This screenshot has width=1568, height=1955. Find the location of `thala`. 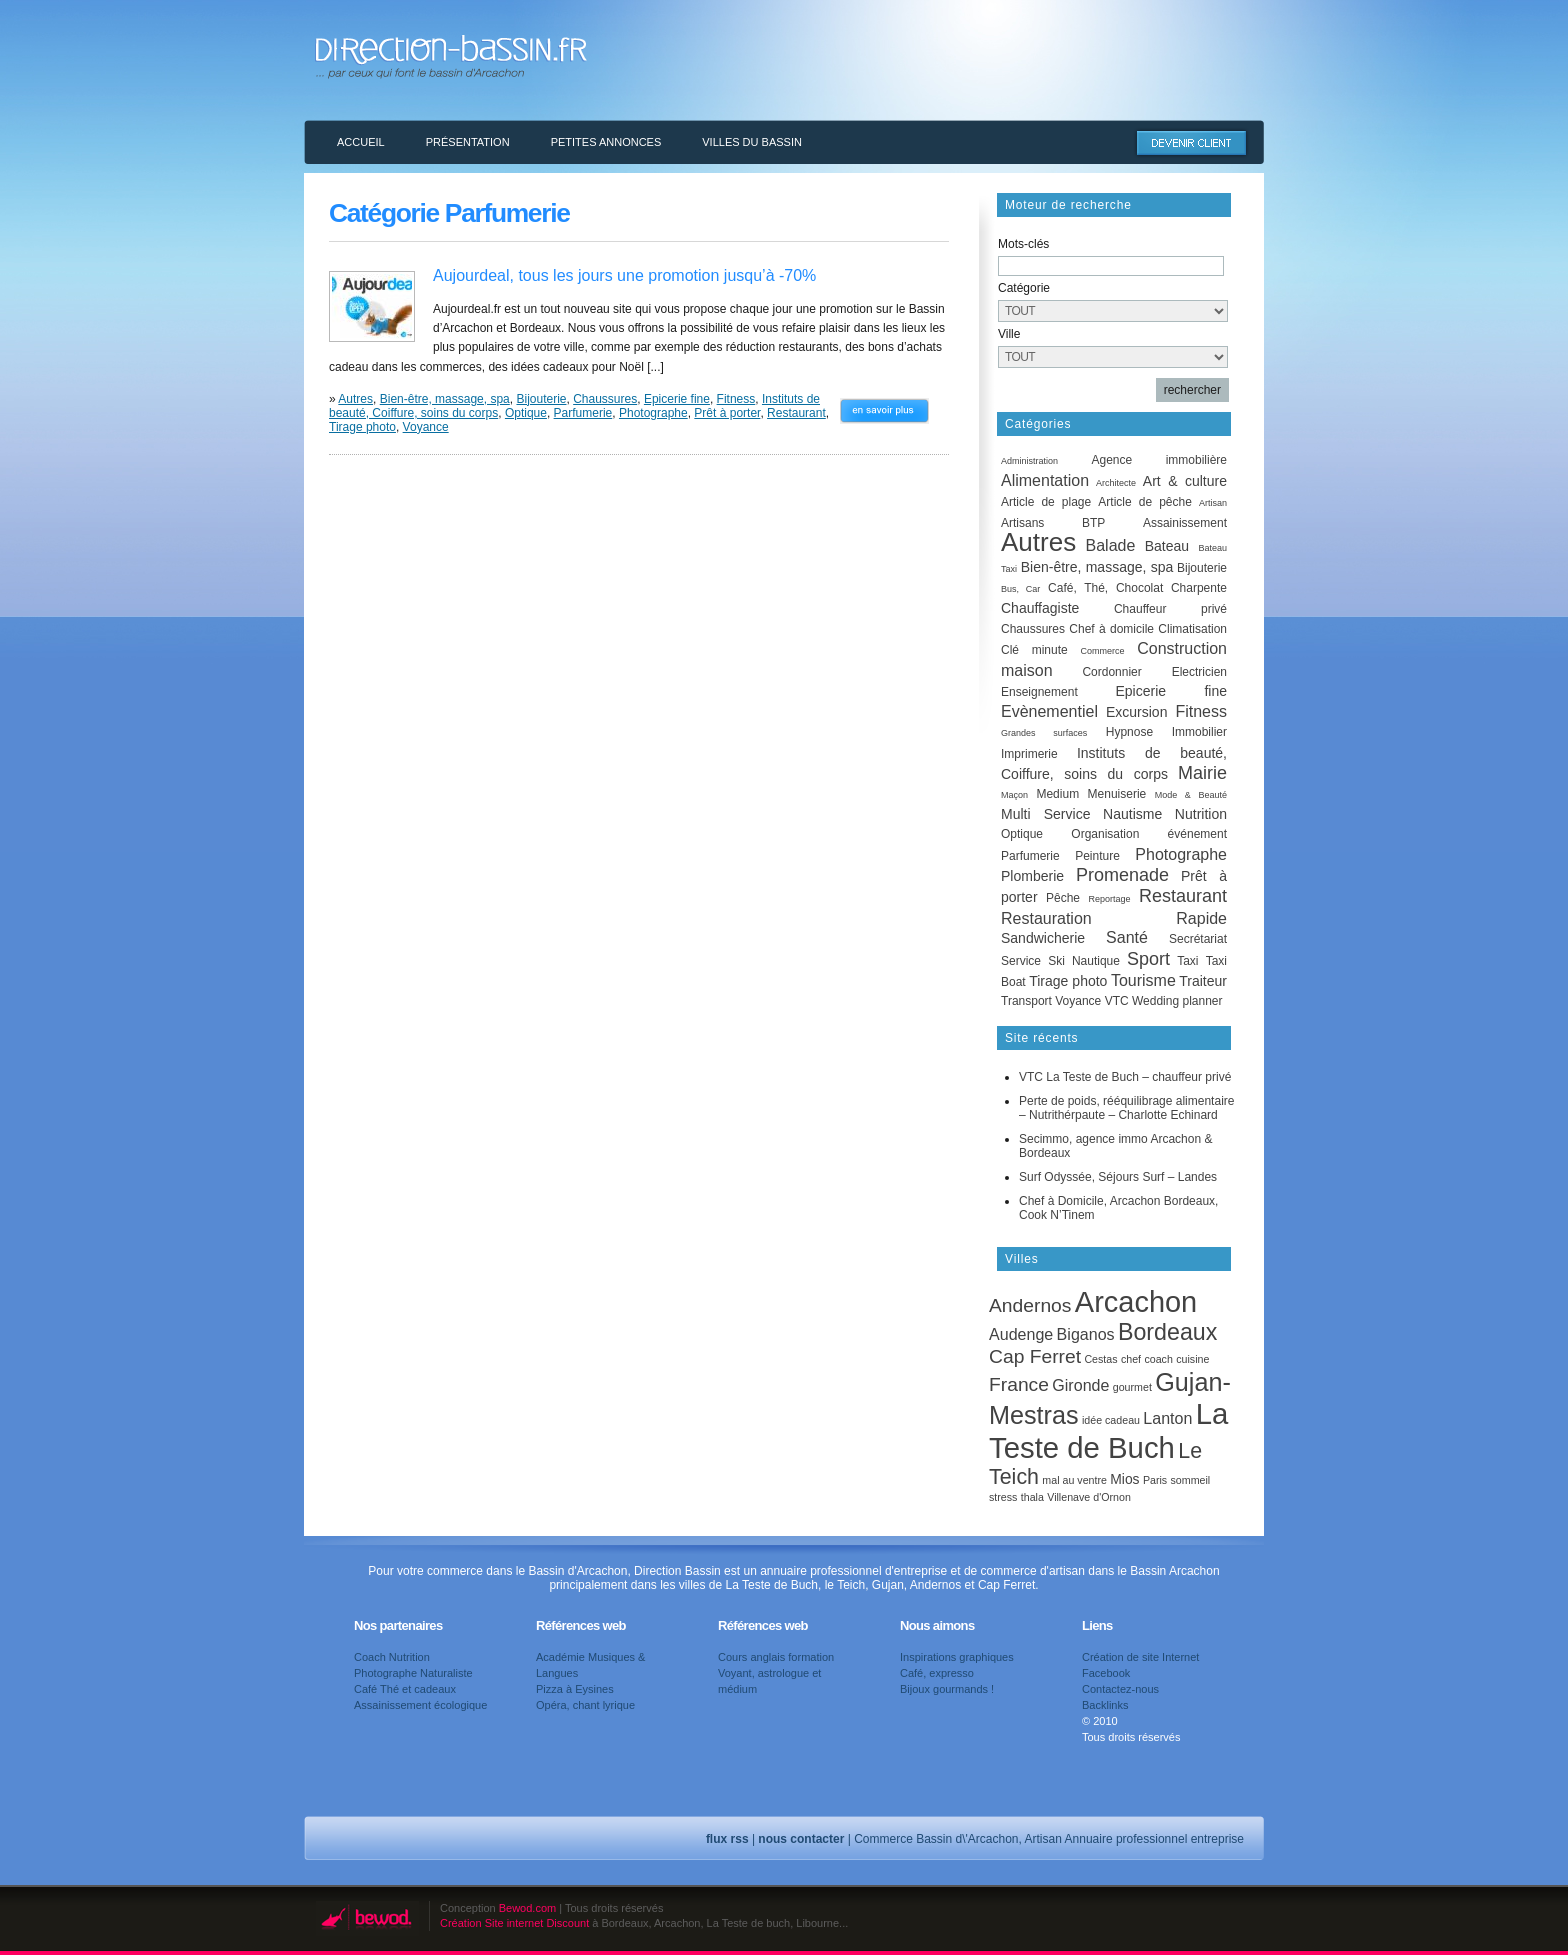

thala is located at coordinates (1032, 1497).